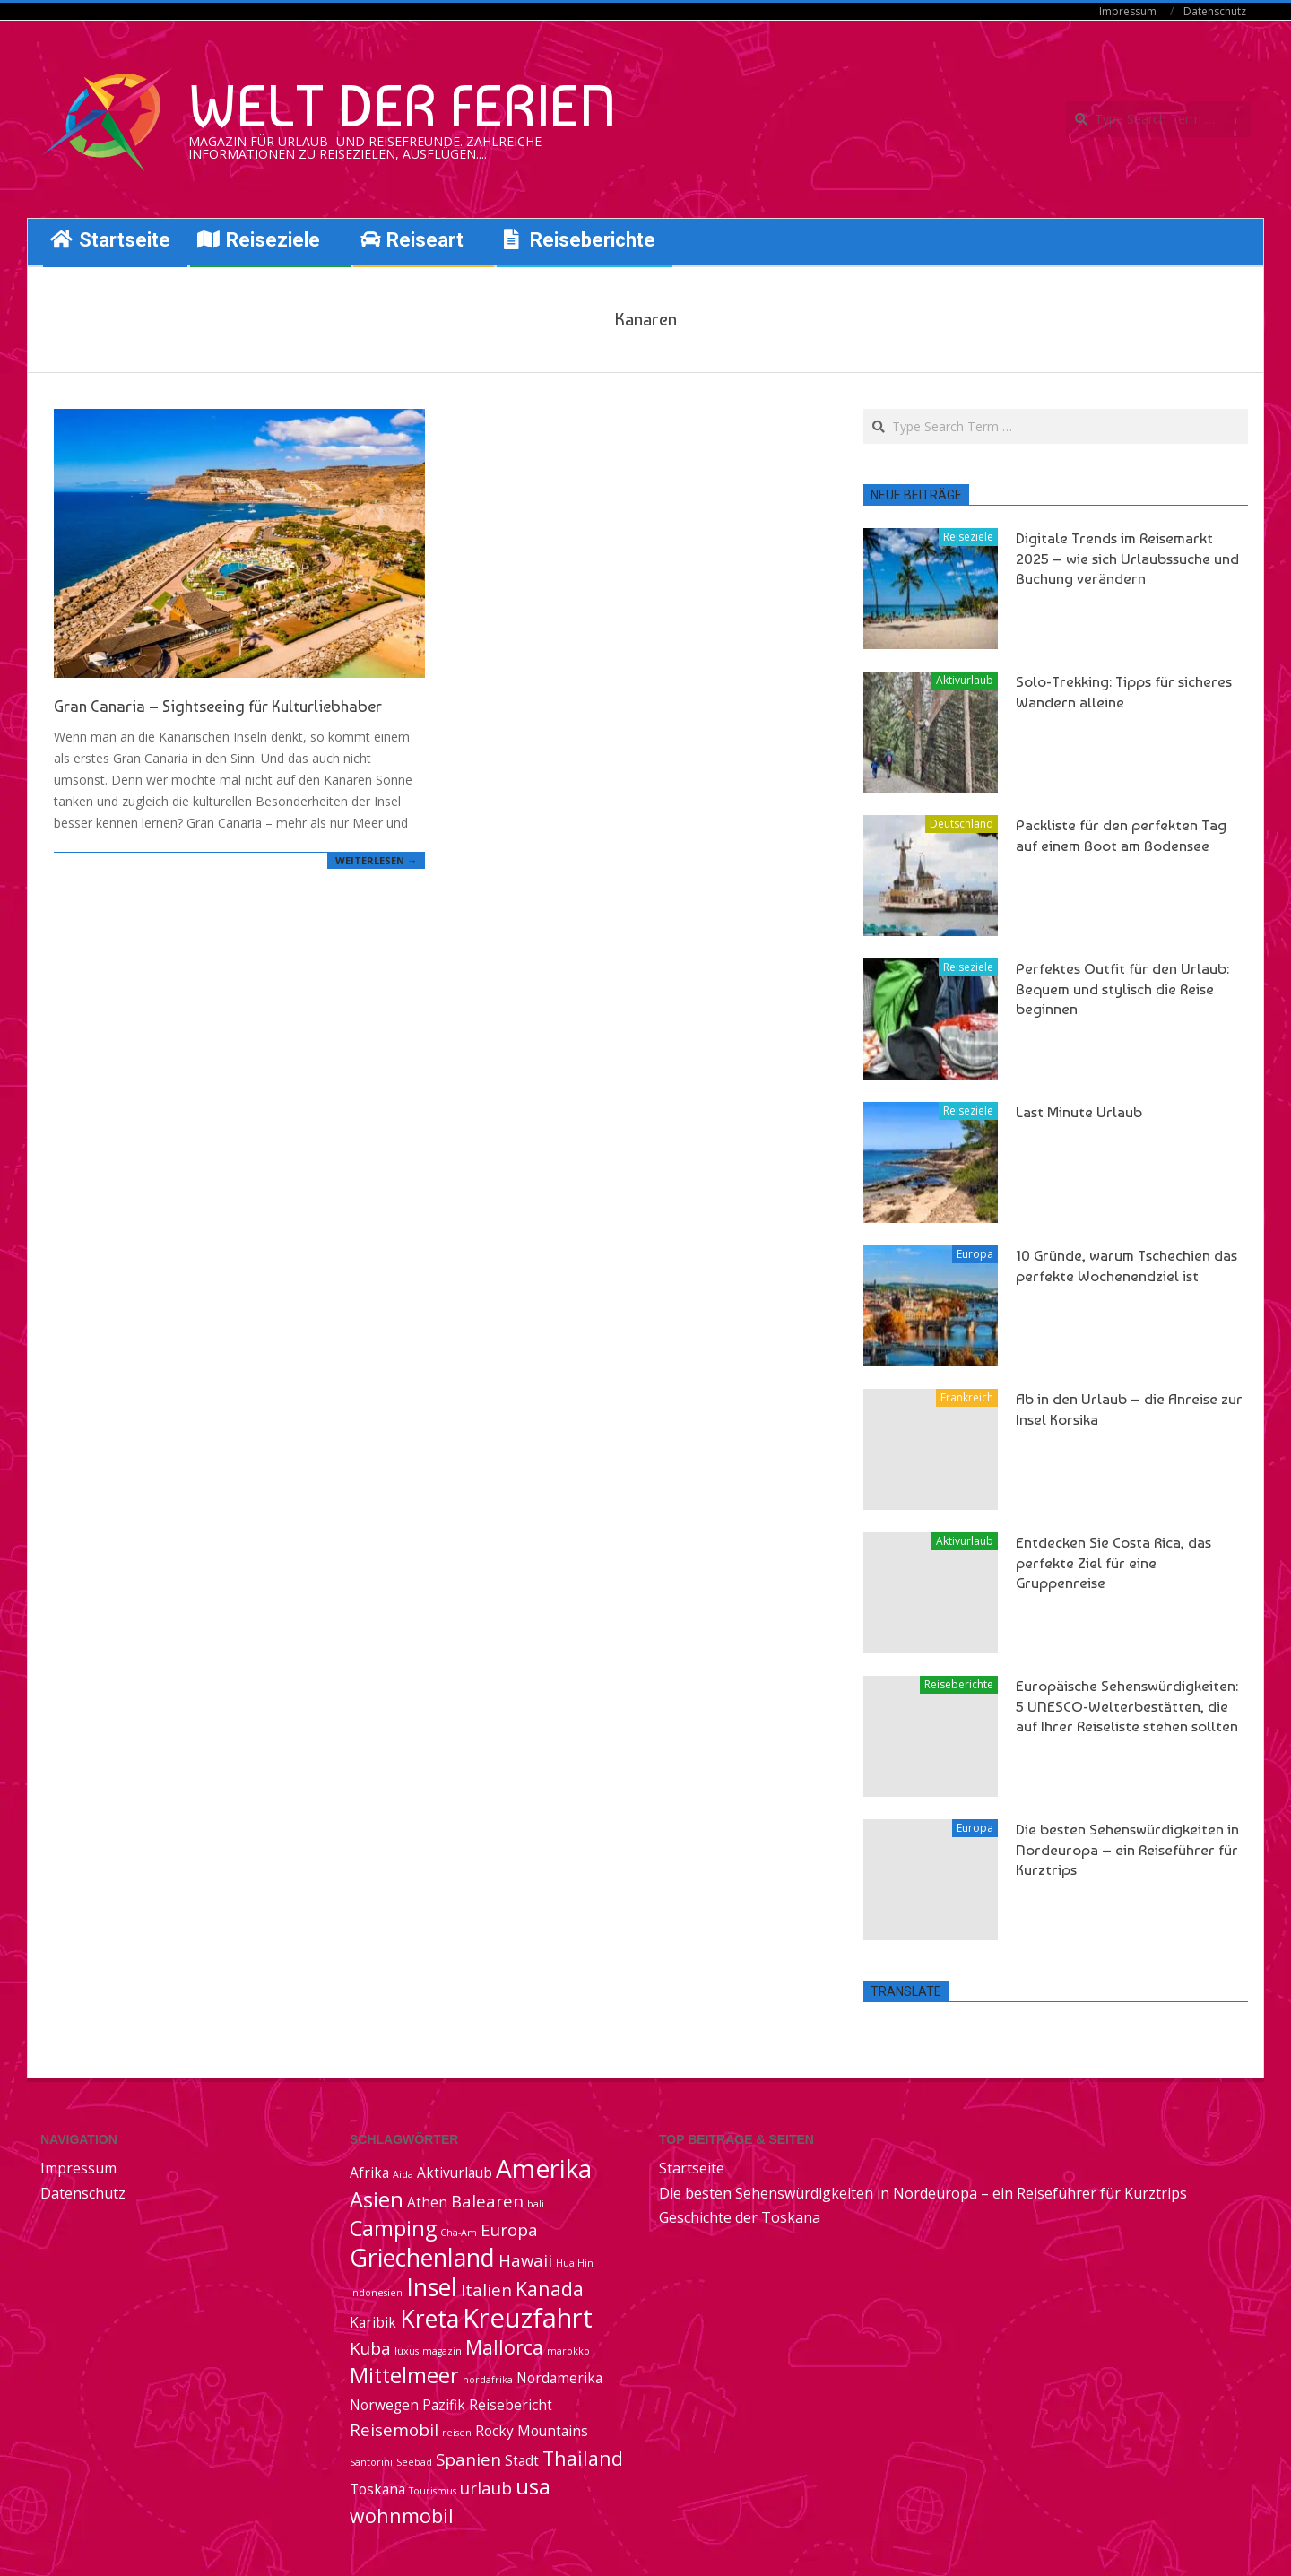  I want to click on Kanada [Kanada (4 Einträge)], so click(550, 2289).